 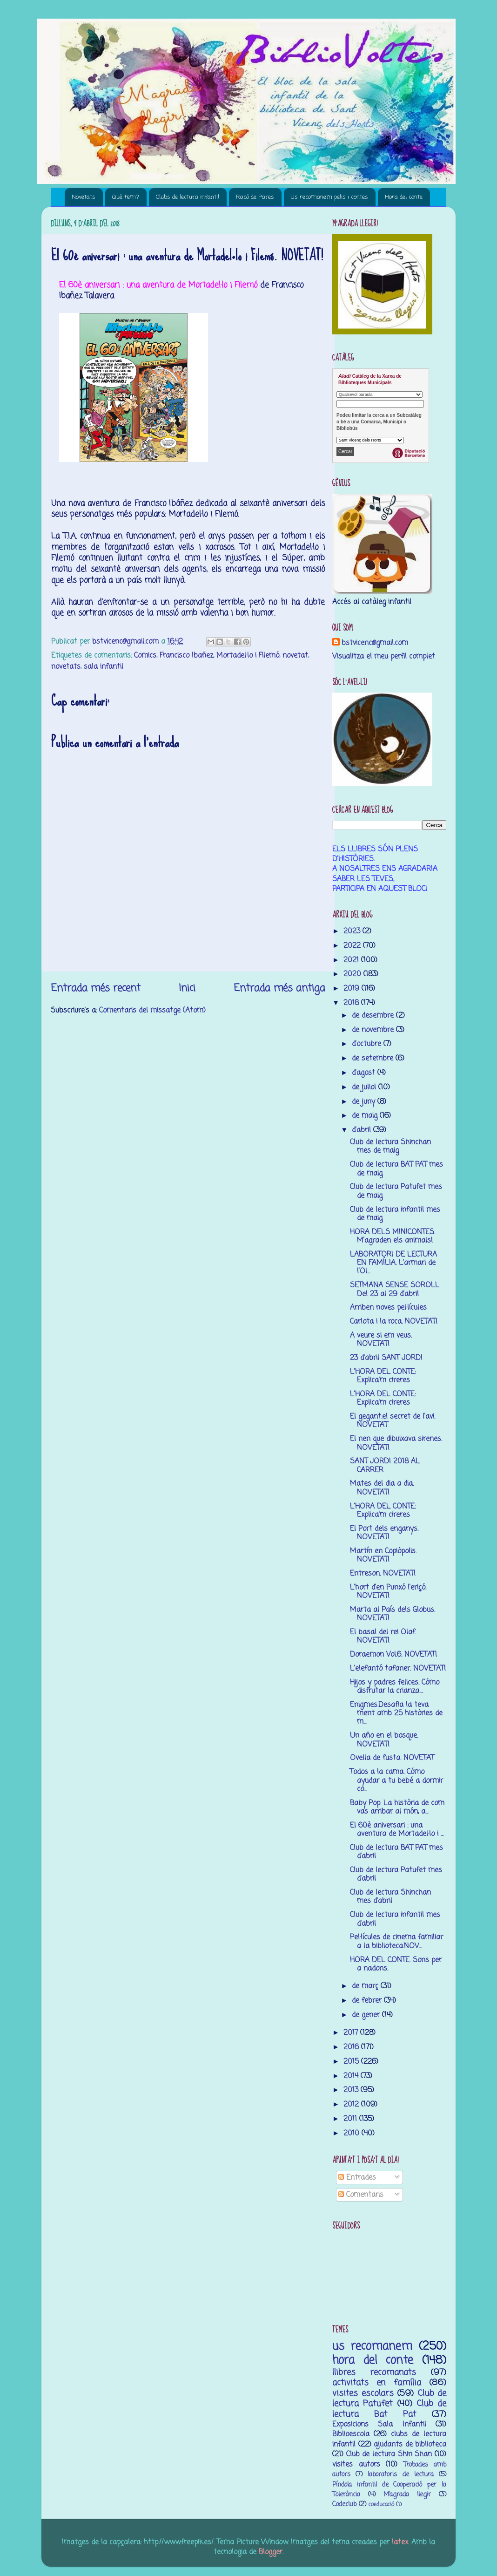 What do you see at coordinates (360, 2194) in the screenshot?
I see `Comentaris` at bounding box center [360, 2194].